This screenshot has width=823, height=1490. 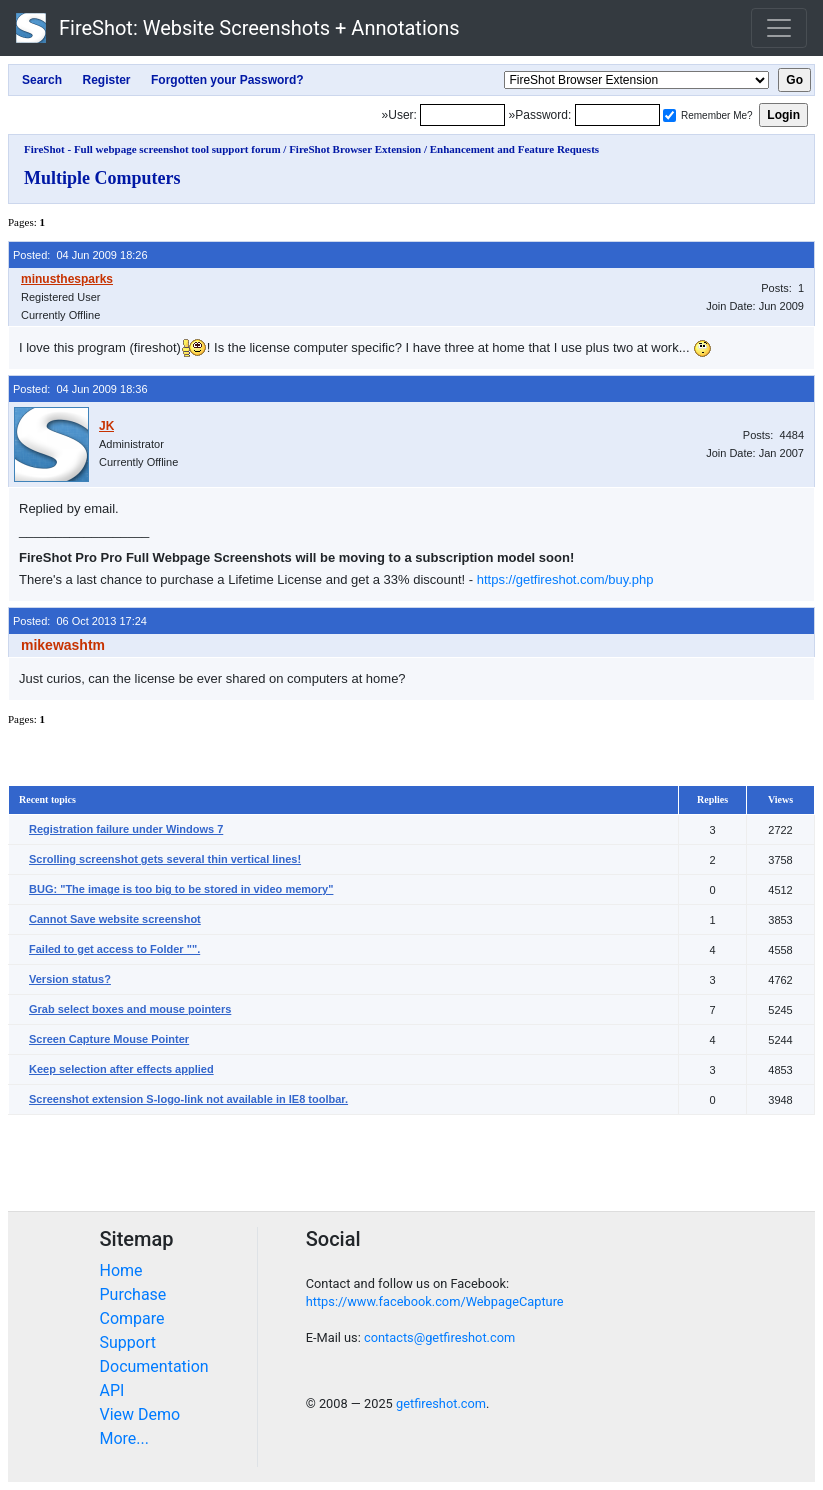 I want to click on Registration failure under Windows 7, so click(x=126, y=829).